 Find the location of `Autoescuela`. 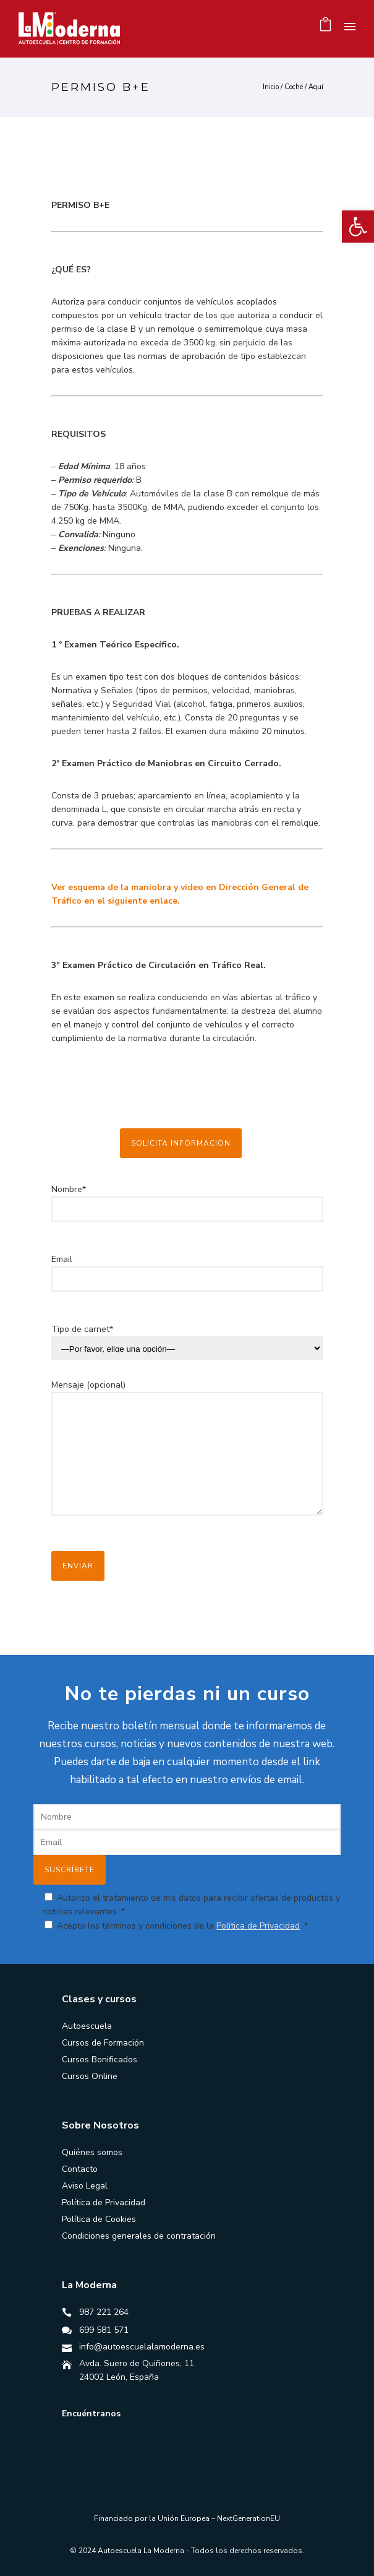

Autoescuela is located at coordinates (87, 2026).